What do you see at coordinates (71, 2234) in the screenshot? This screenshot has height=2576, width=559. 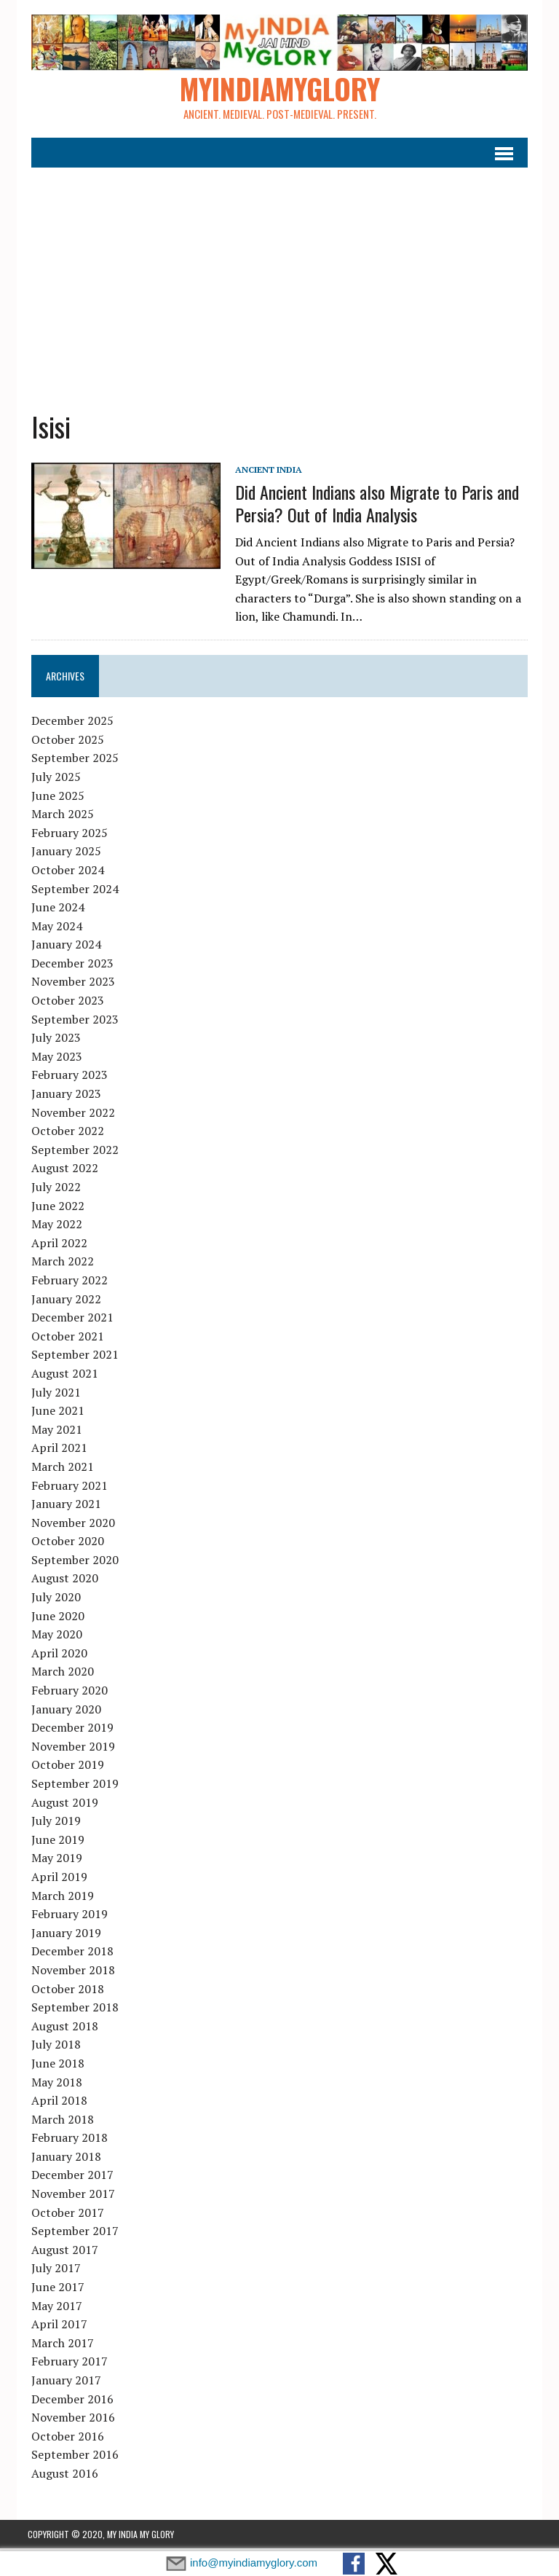 I see `September 2017` at bounding box center [71, 2234].